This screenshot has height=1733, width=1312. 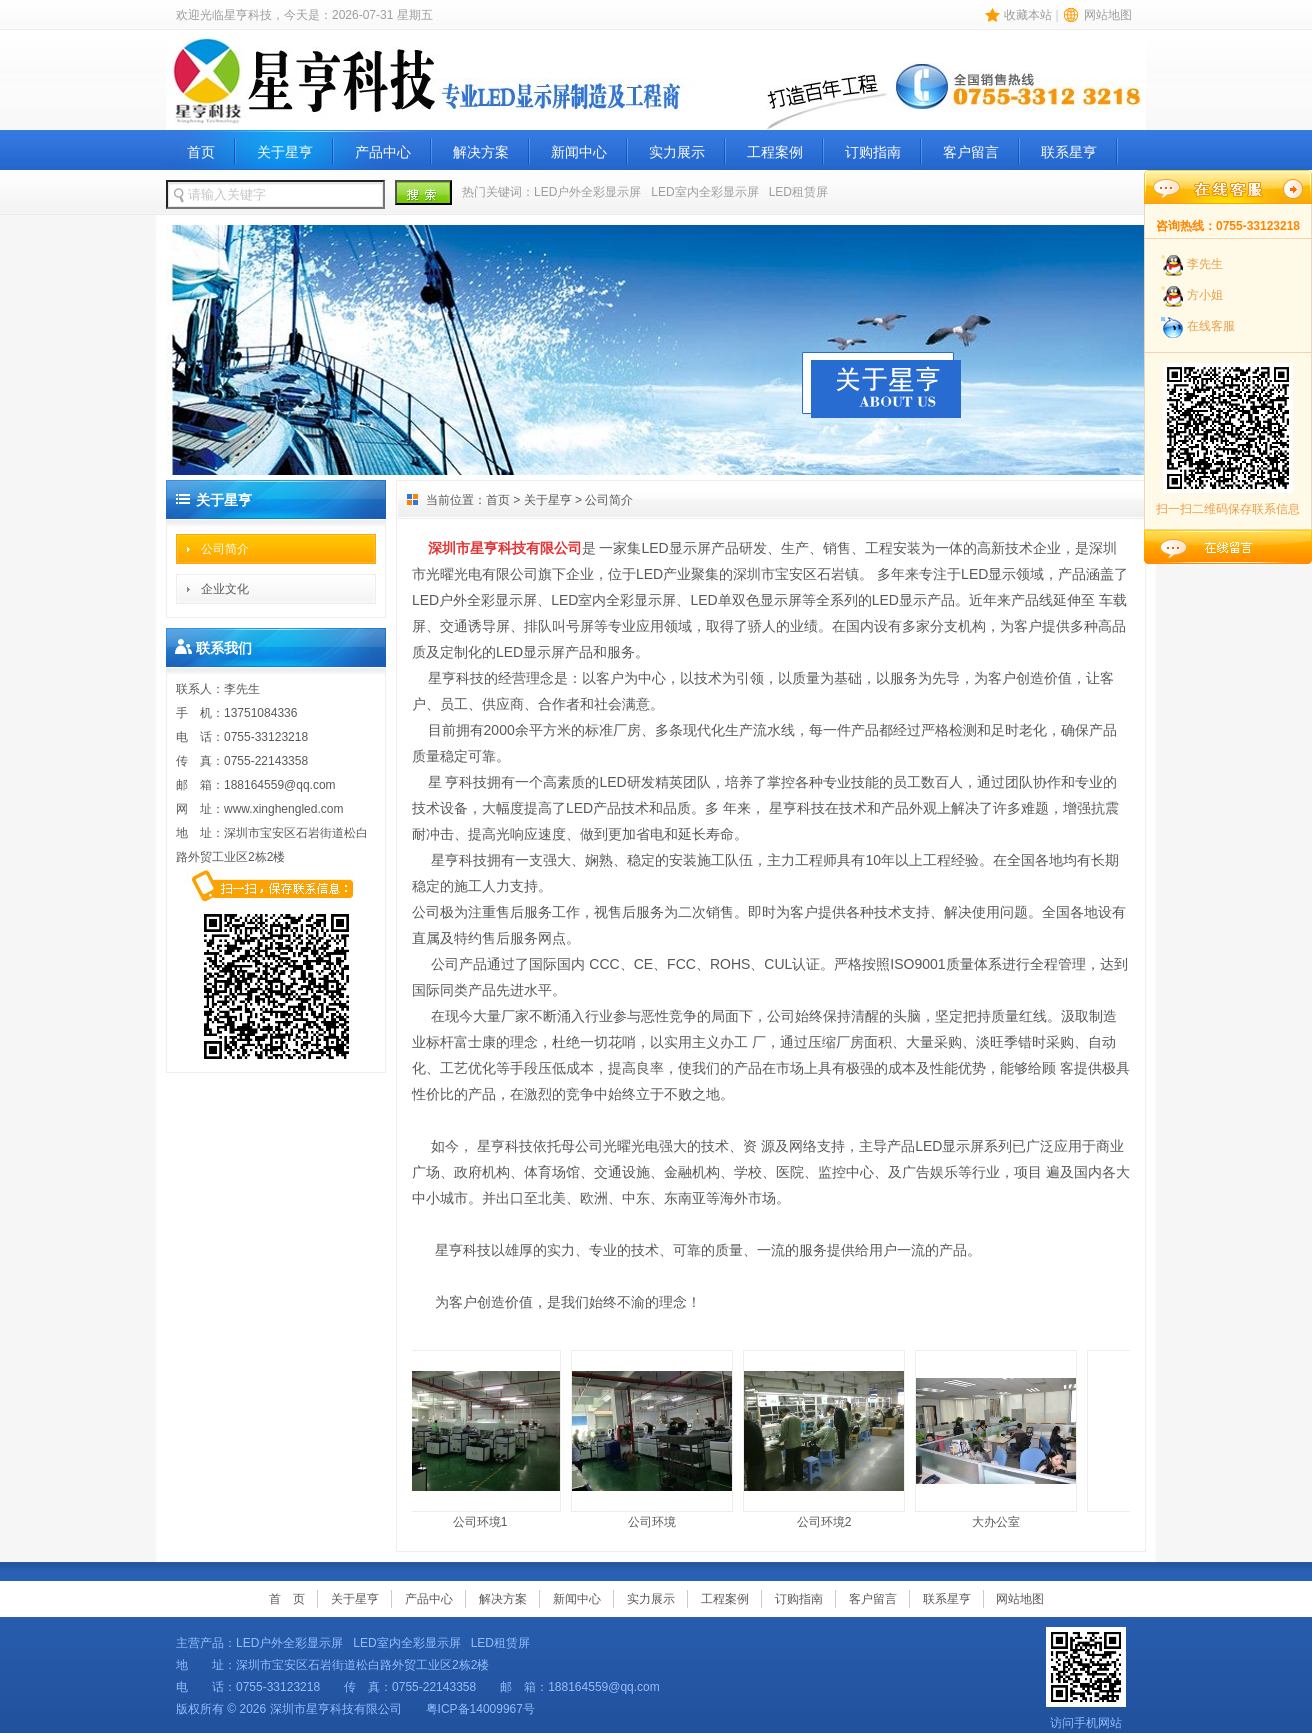 I want to click on 实力展示, so click(x=677, y=152).